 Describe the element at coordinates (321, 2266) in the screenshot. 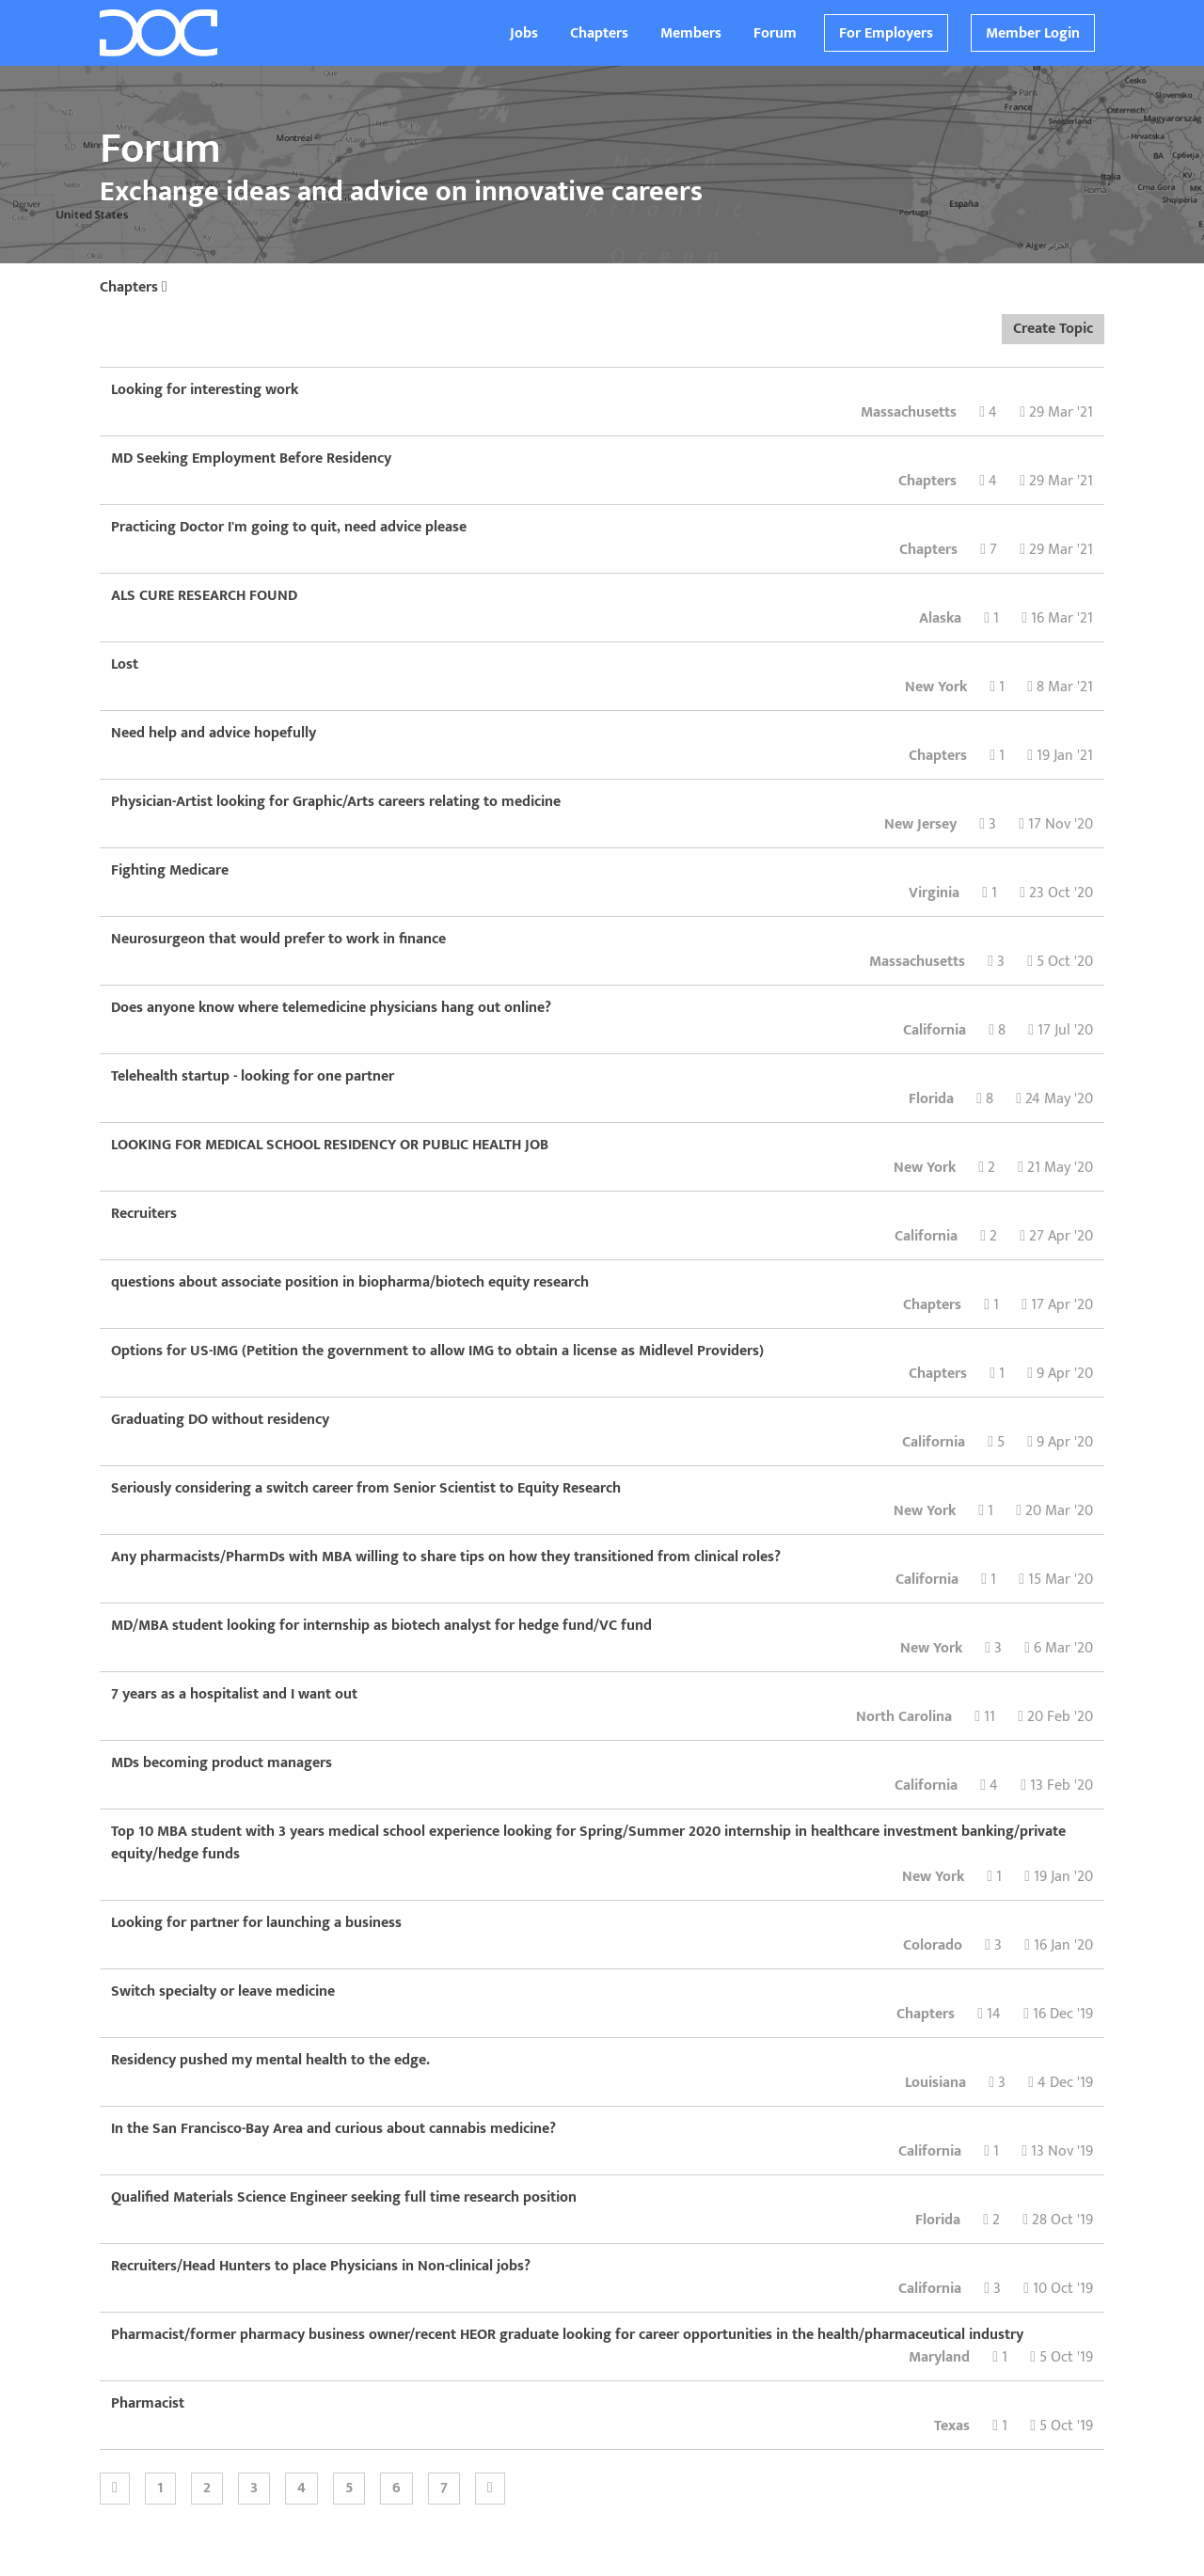

I see `Recruiters/Head Hunters to place Physicians in Non-clinical jobs?` at that location.